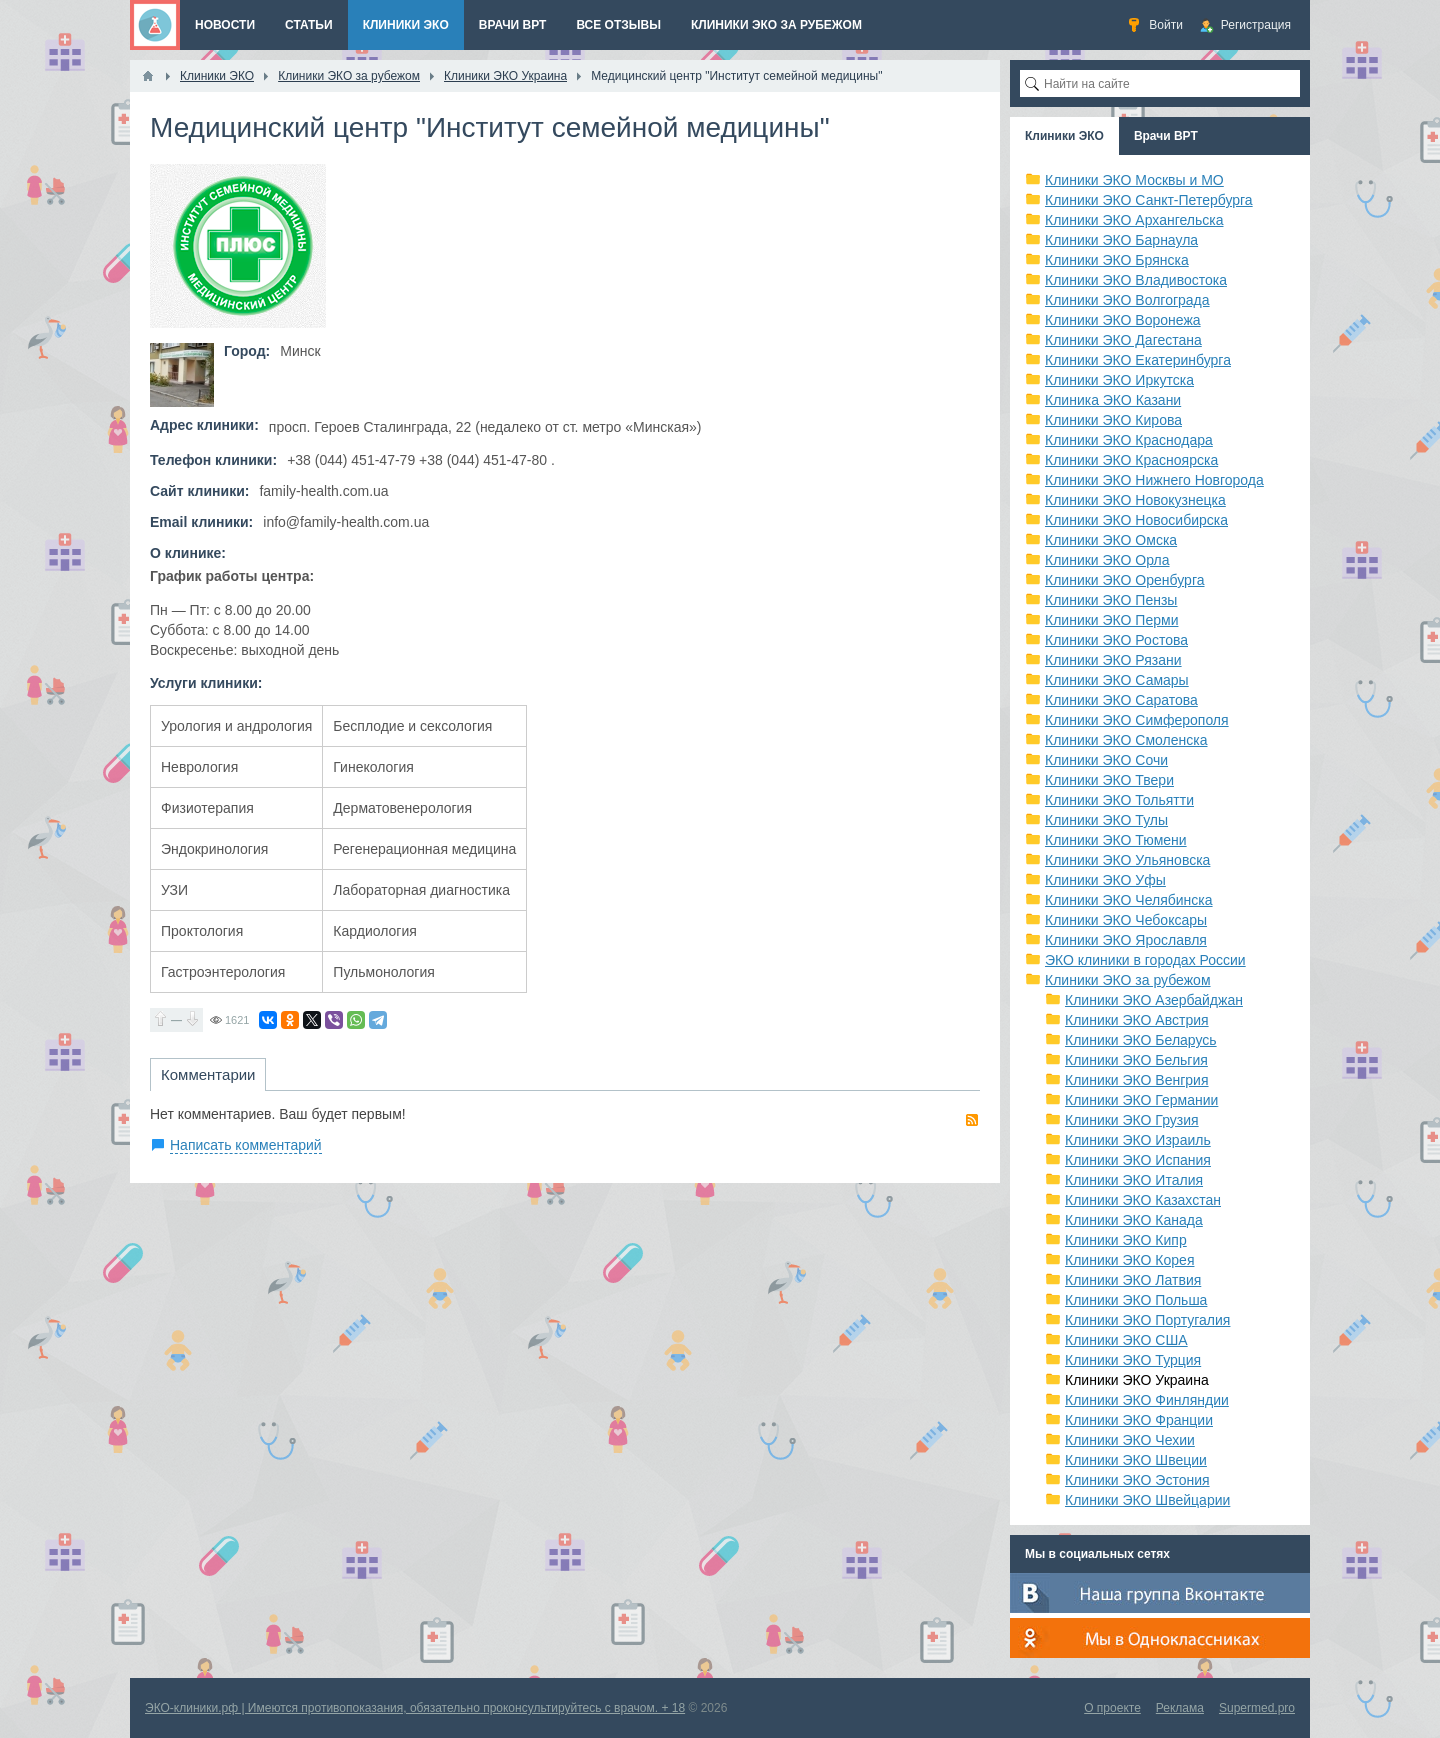 The width and height of the screenshot is (1440, 1738). What do you see at coordinates (1111, 620) in the screenshot?
I see `Клиники ЭКО Перми` at bounding box center [1111, 620].